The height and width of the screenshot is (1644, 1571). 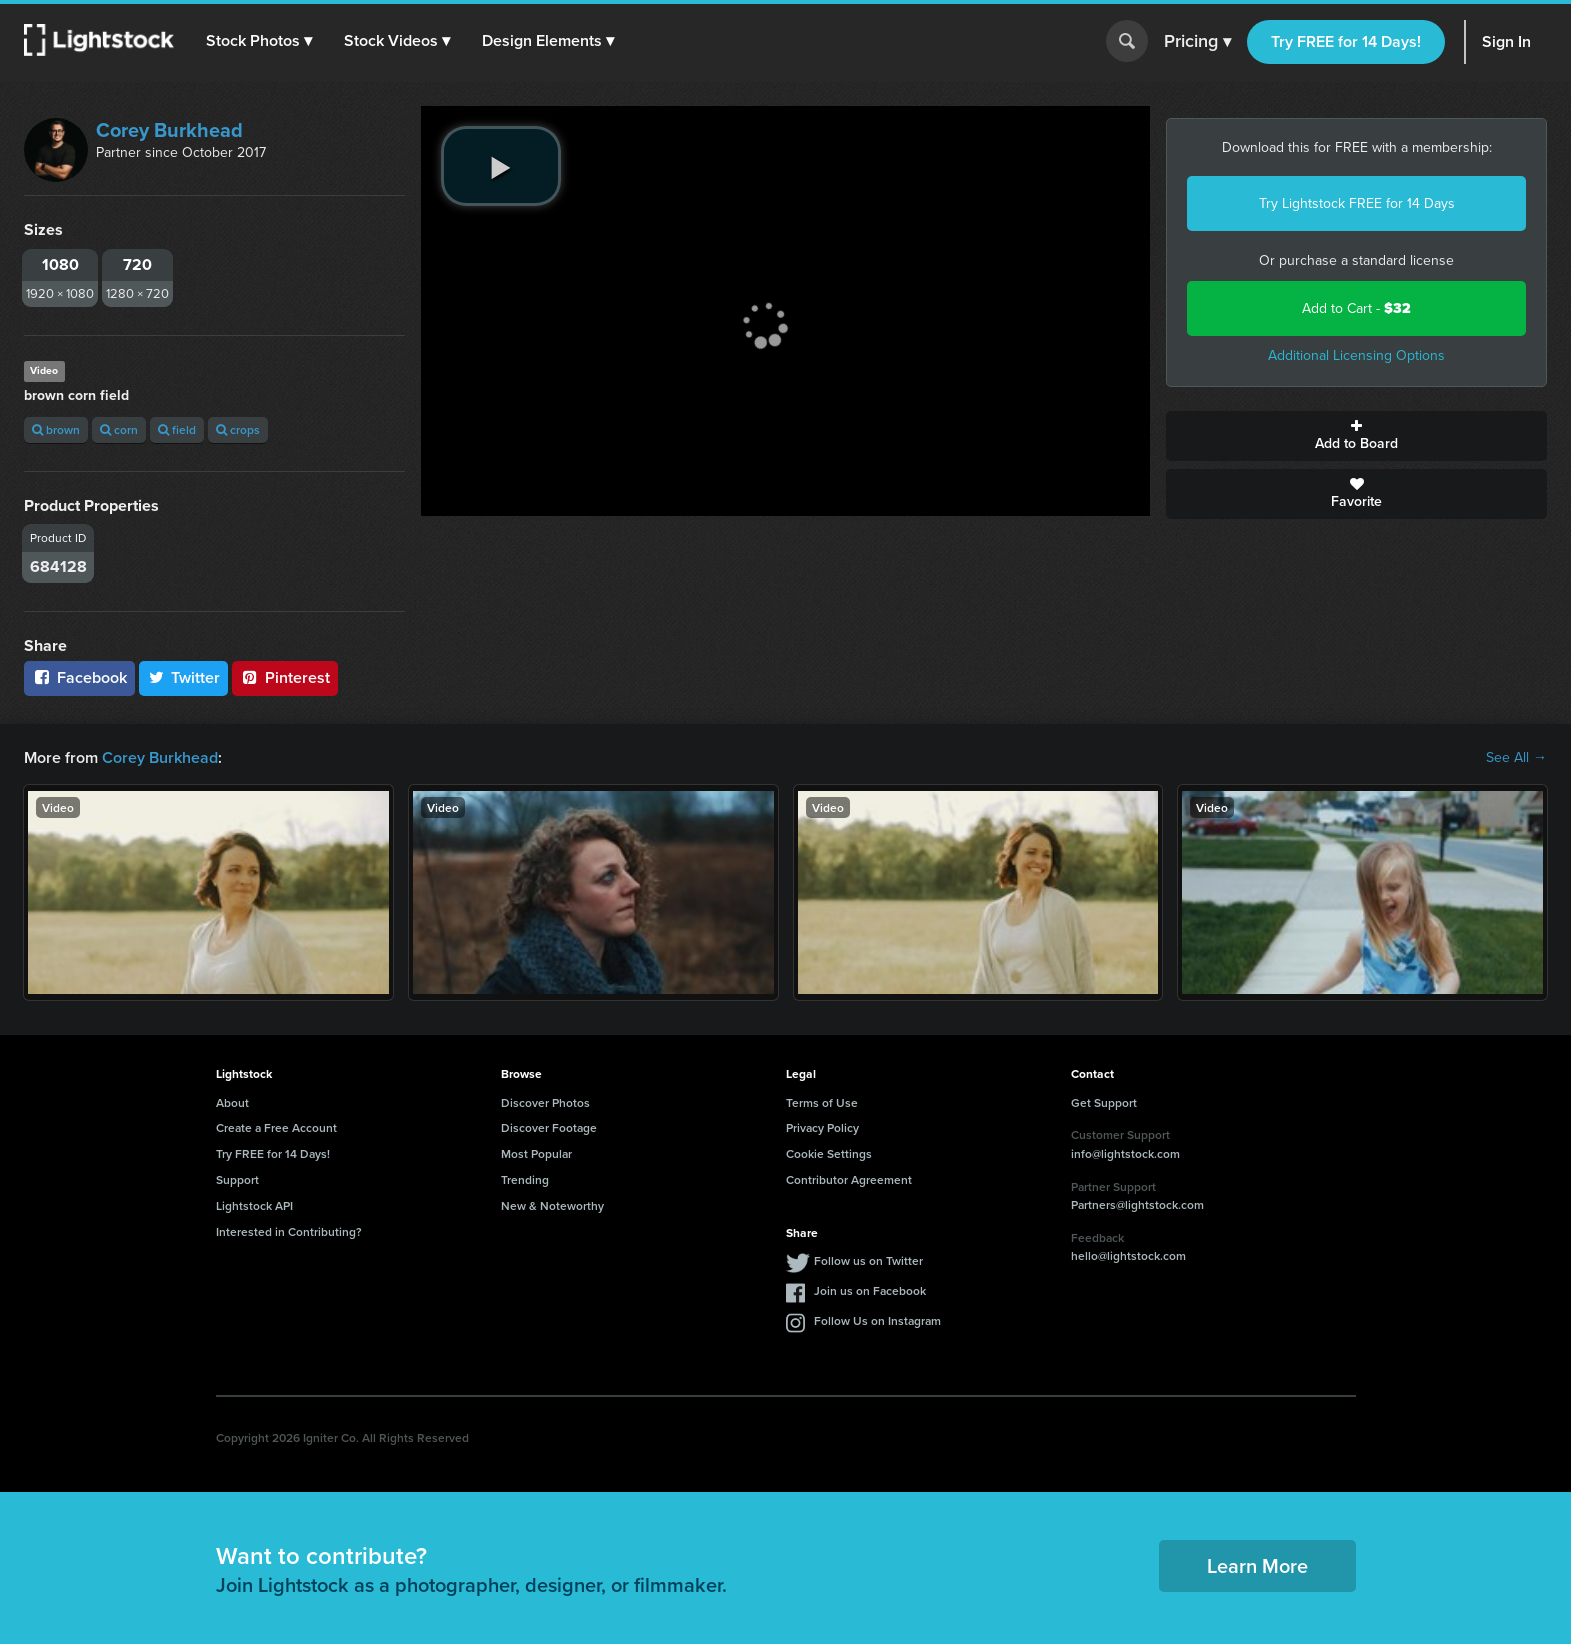 What do you see at coordinates (1137, 1204) in the screenshot?
I see `Partners@lightstock.com` at bounding box center [1137, 1204].